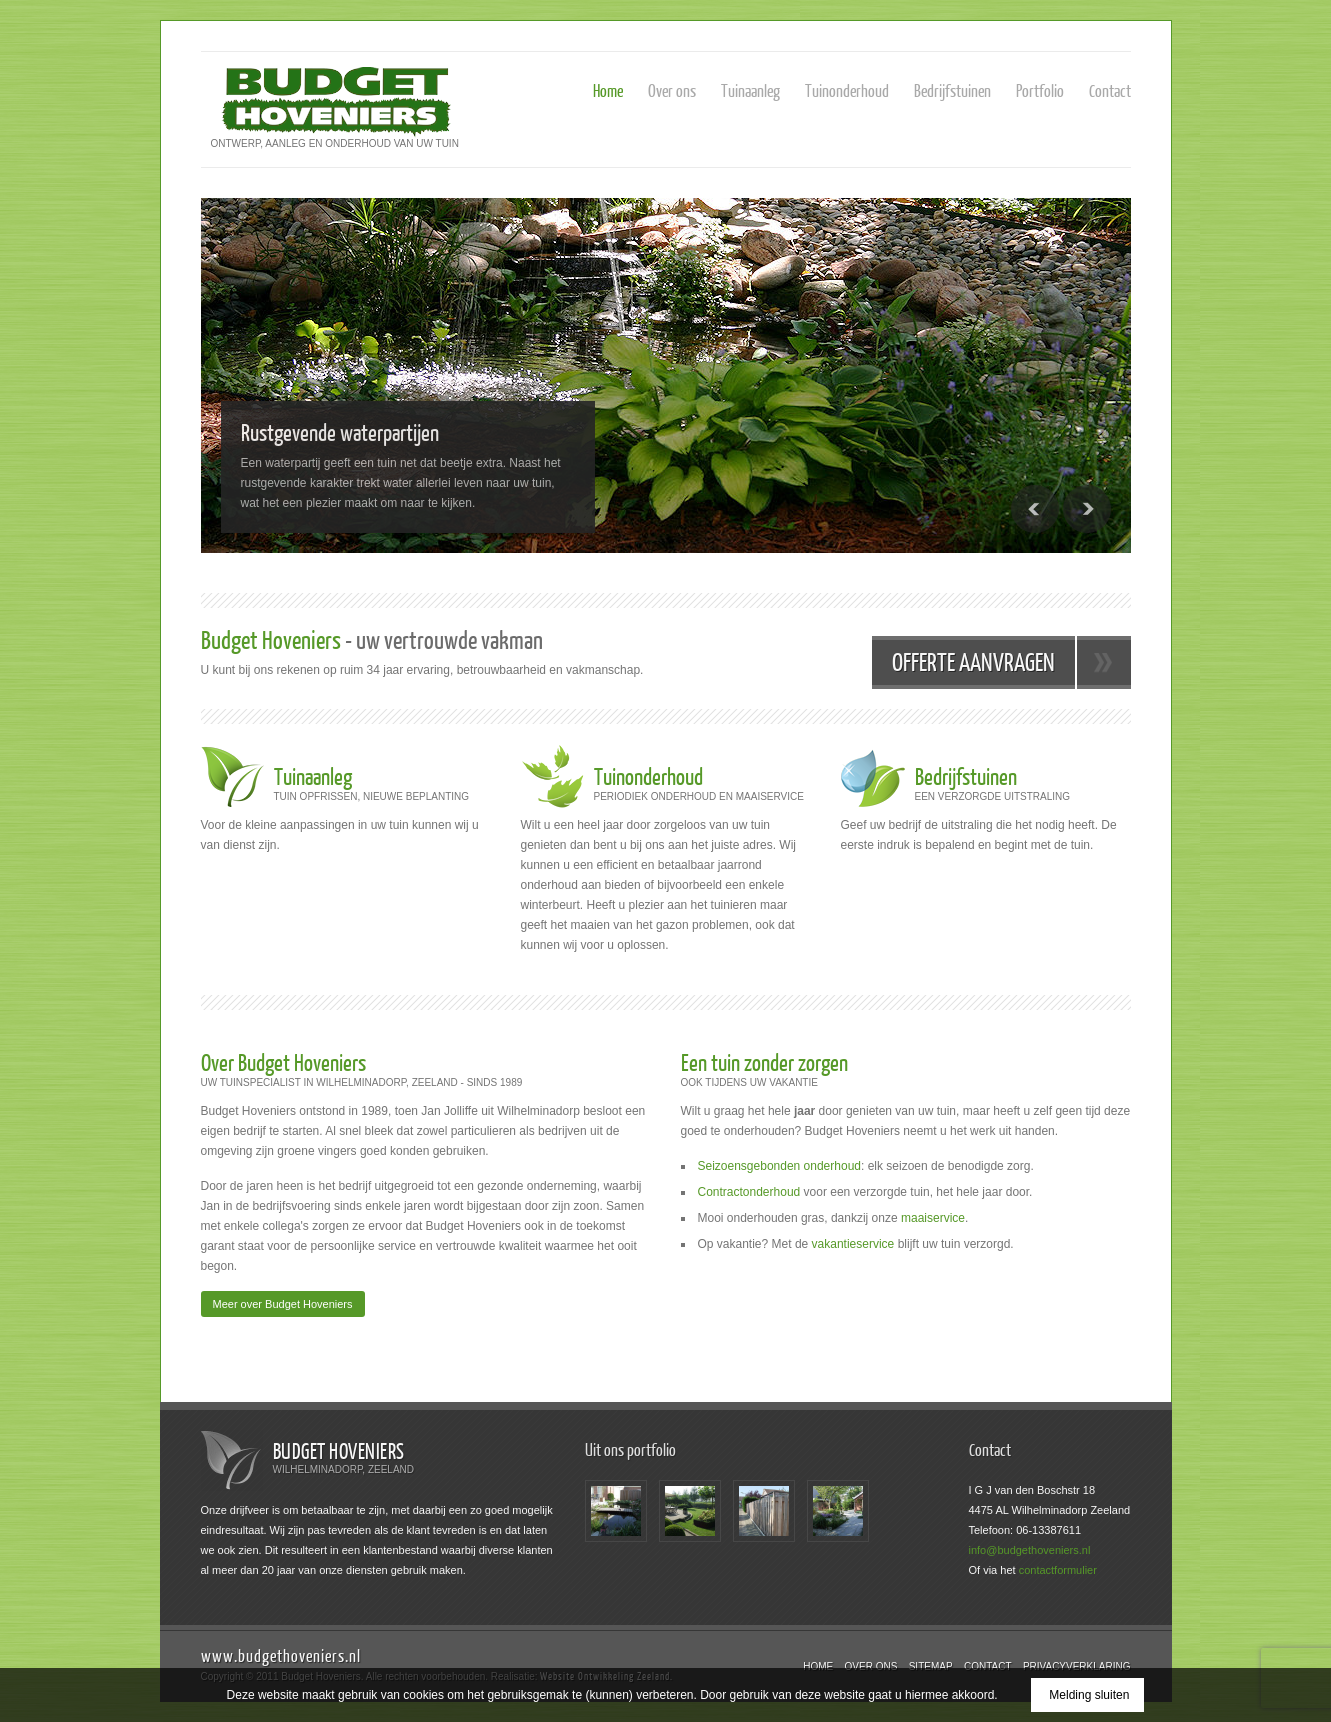  Describe the element at coordinates (779, 1166) in the screenshot. I see `Seizoensgebonden onderhoud` at that location.